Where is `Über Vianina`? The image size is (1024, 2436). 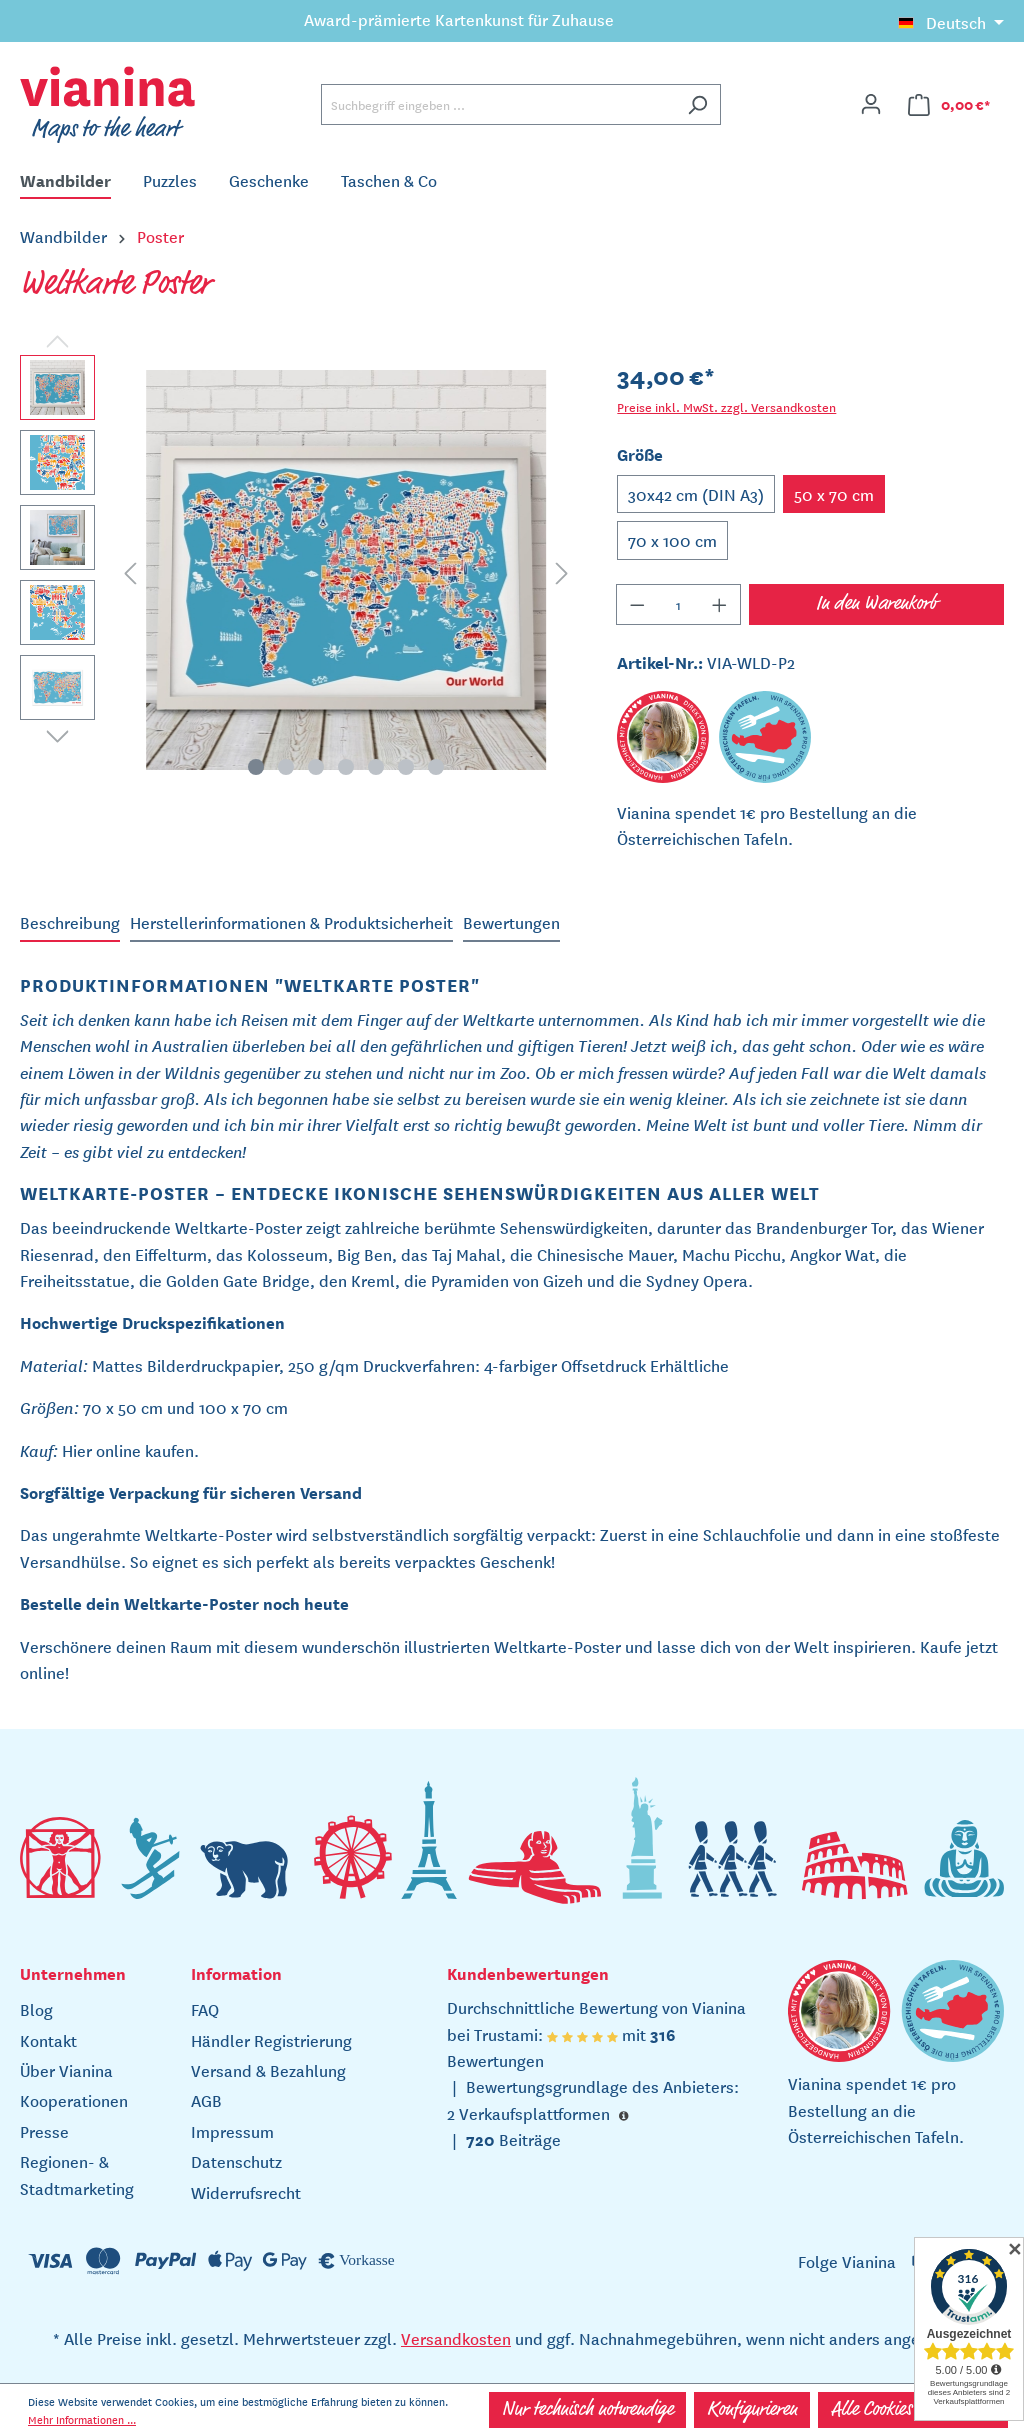 Über Vianina is located at coordinates (66, 2070).